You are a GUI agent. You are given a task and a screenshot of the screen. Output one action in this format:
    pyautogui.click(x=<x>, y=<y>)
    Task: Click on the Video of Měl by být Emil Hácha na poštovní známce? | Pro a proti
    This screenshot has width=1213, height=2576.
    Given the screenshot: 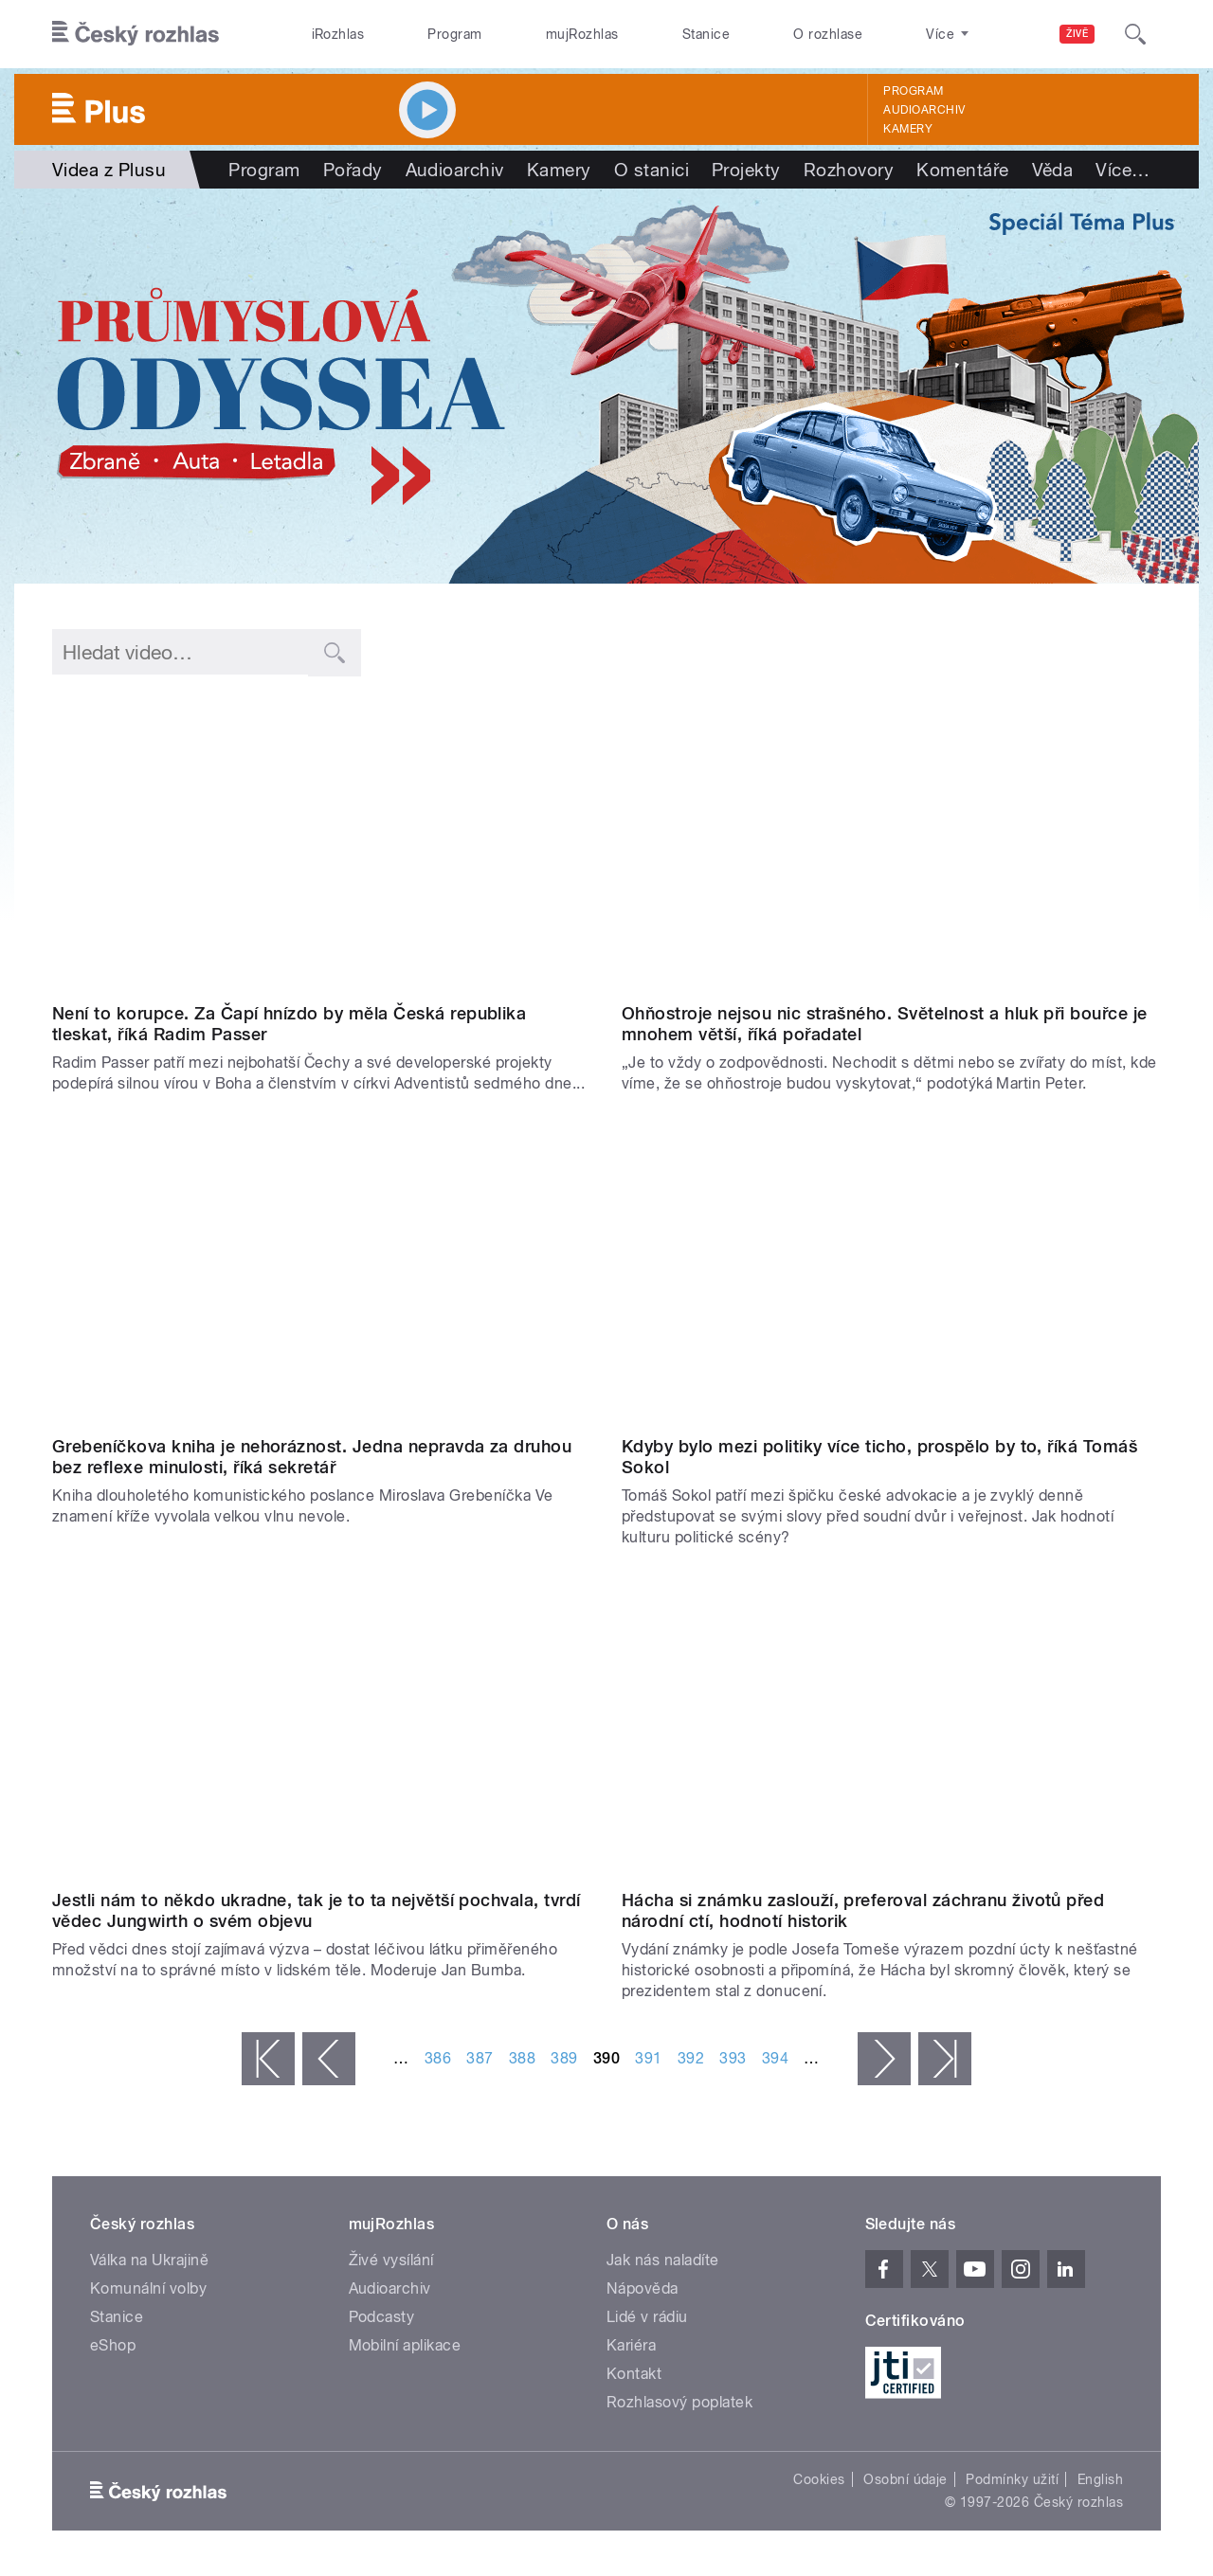 What is the action you would take?
    pyautogui.click(x=891, y=1730)
    